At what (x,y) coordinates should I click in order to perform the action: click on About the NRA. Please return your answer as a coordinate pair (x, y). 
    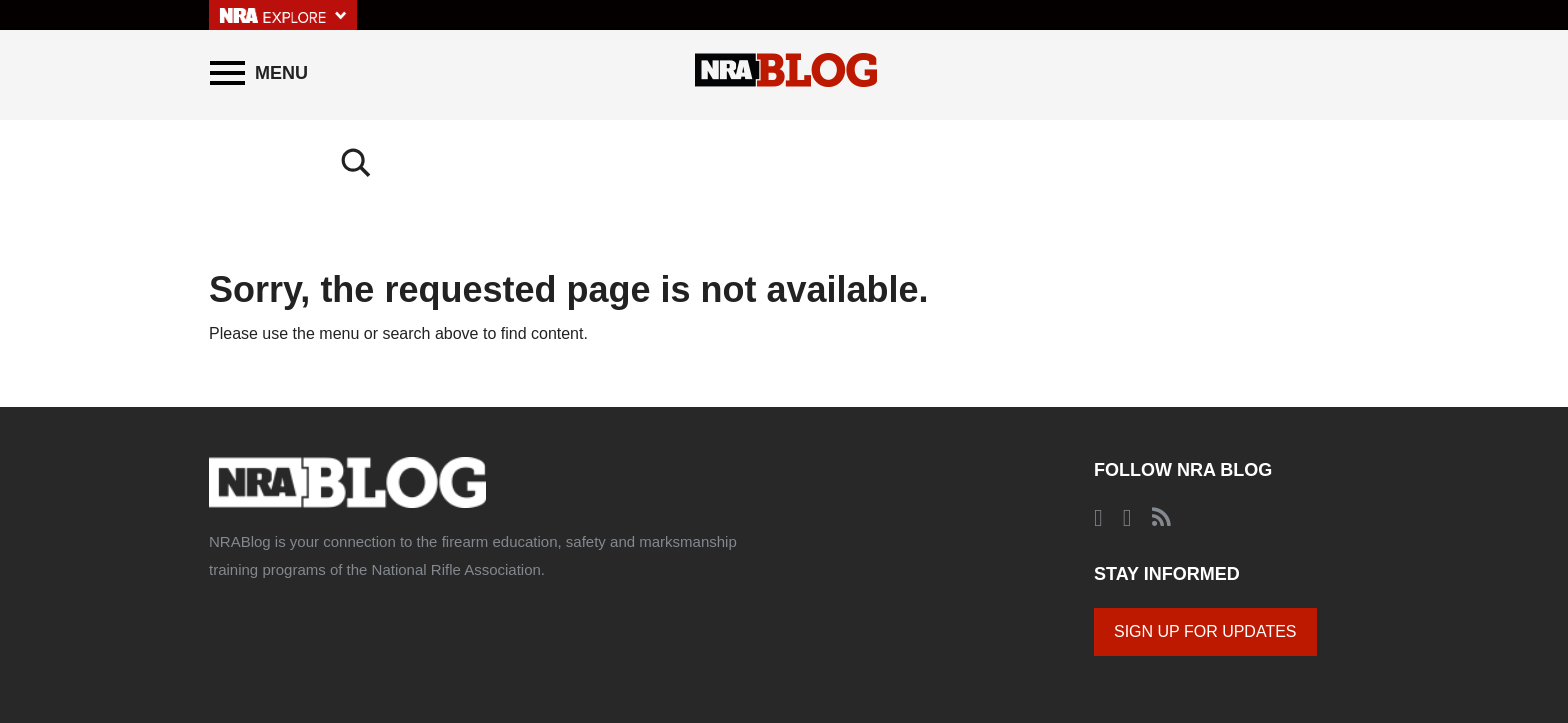
    Looking at the image, I should click on (245, 639).